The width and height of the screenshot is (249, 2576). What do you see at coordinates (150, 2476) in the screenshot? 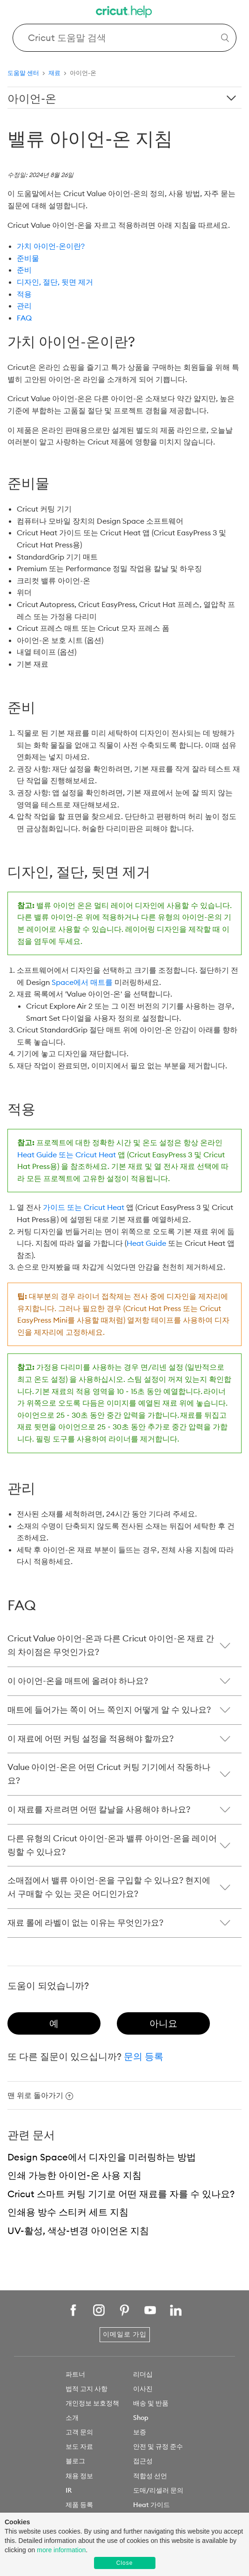
I see `적합성 선언` at bounding box center [150, 2476].